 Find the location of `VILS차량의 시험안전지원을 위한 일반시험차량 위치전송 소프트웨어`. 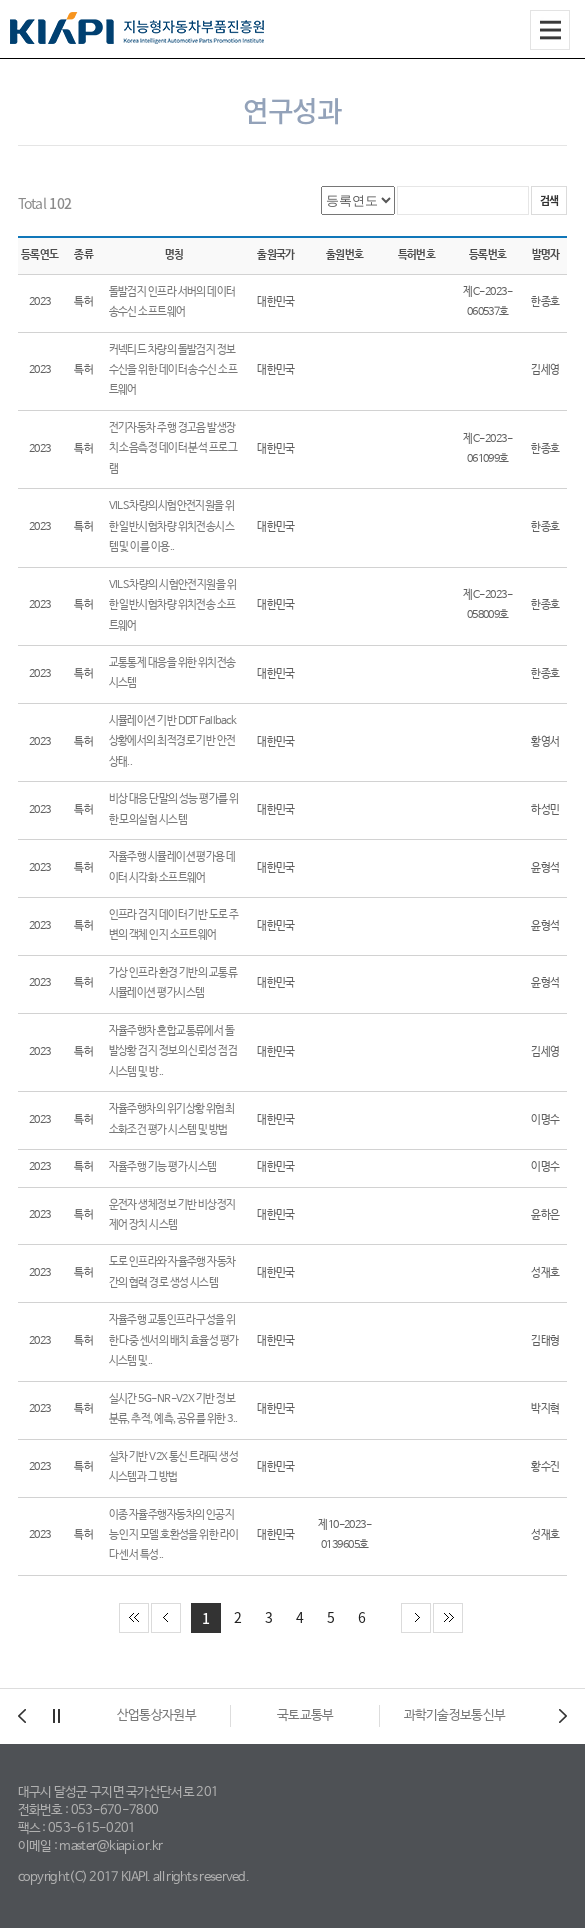

VILS차량의 시험안전지원을 위한 일반시험차량 위치전송 소프트웨어 is located at coordinates (173, 605).